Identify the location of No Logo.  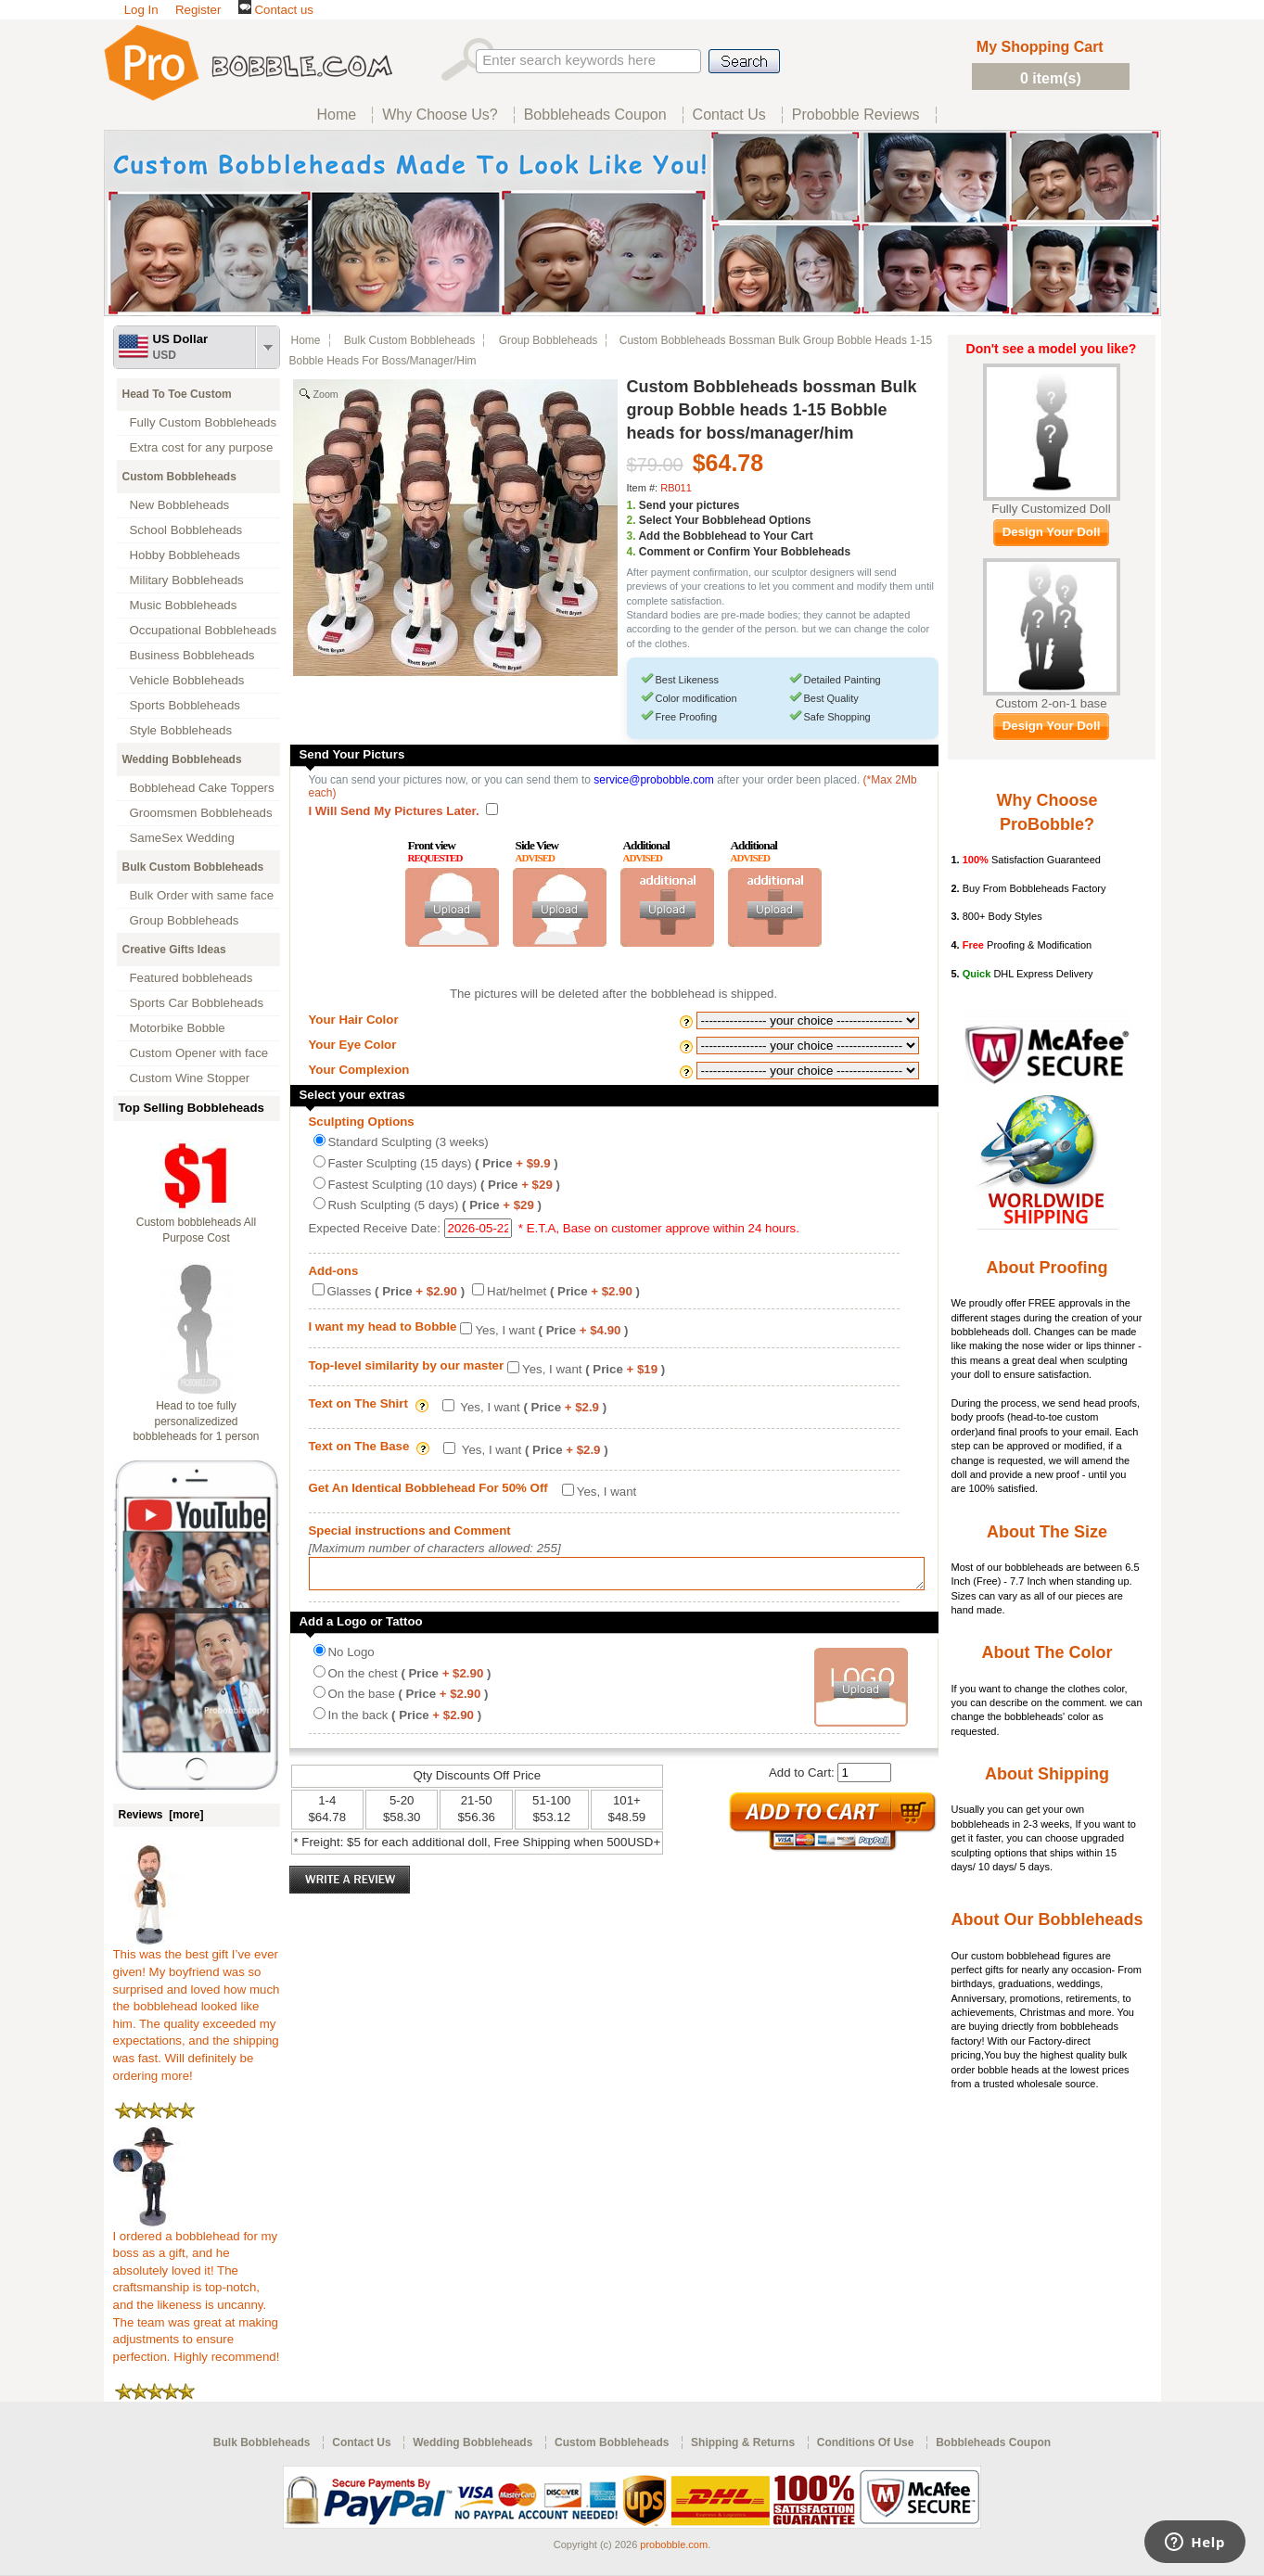
(351, 1657).